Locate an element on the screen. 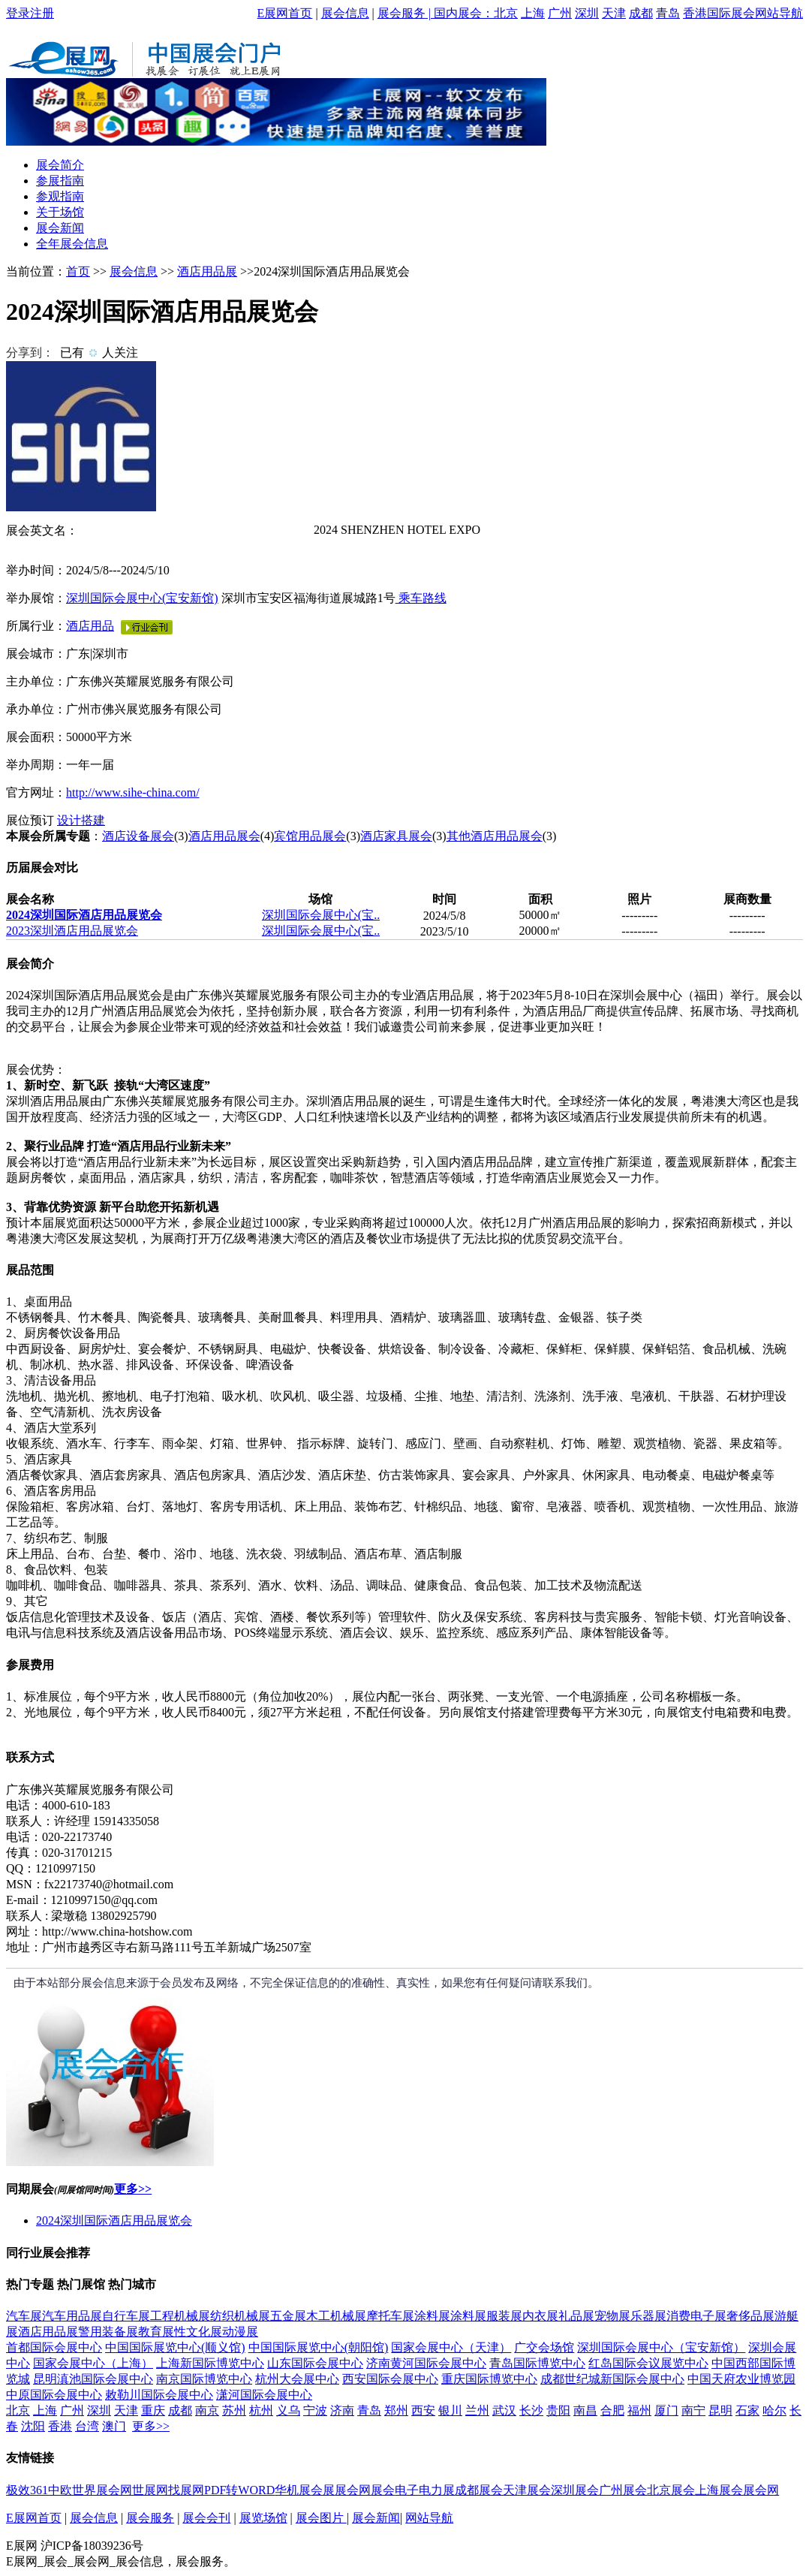 The image size is (809, 2576). 展会新闻 is located at coordinates (60, 227).